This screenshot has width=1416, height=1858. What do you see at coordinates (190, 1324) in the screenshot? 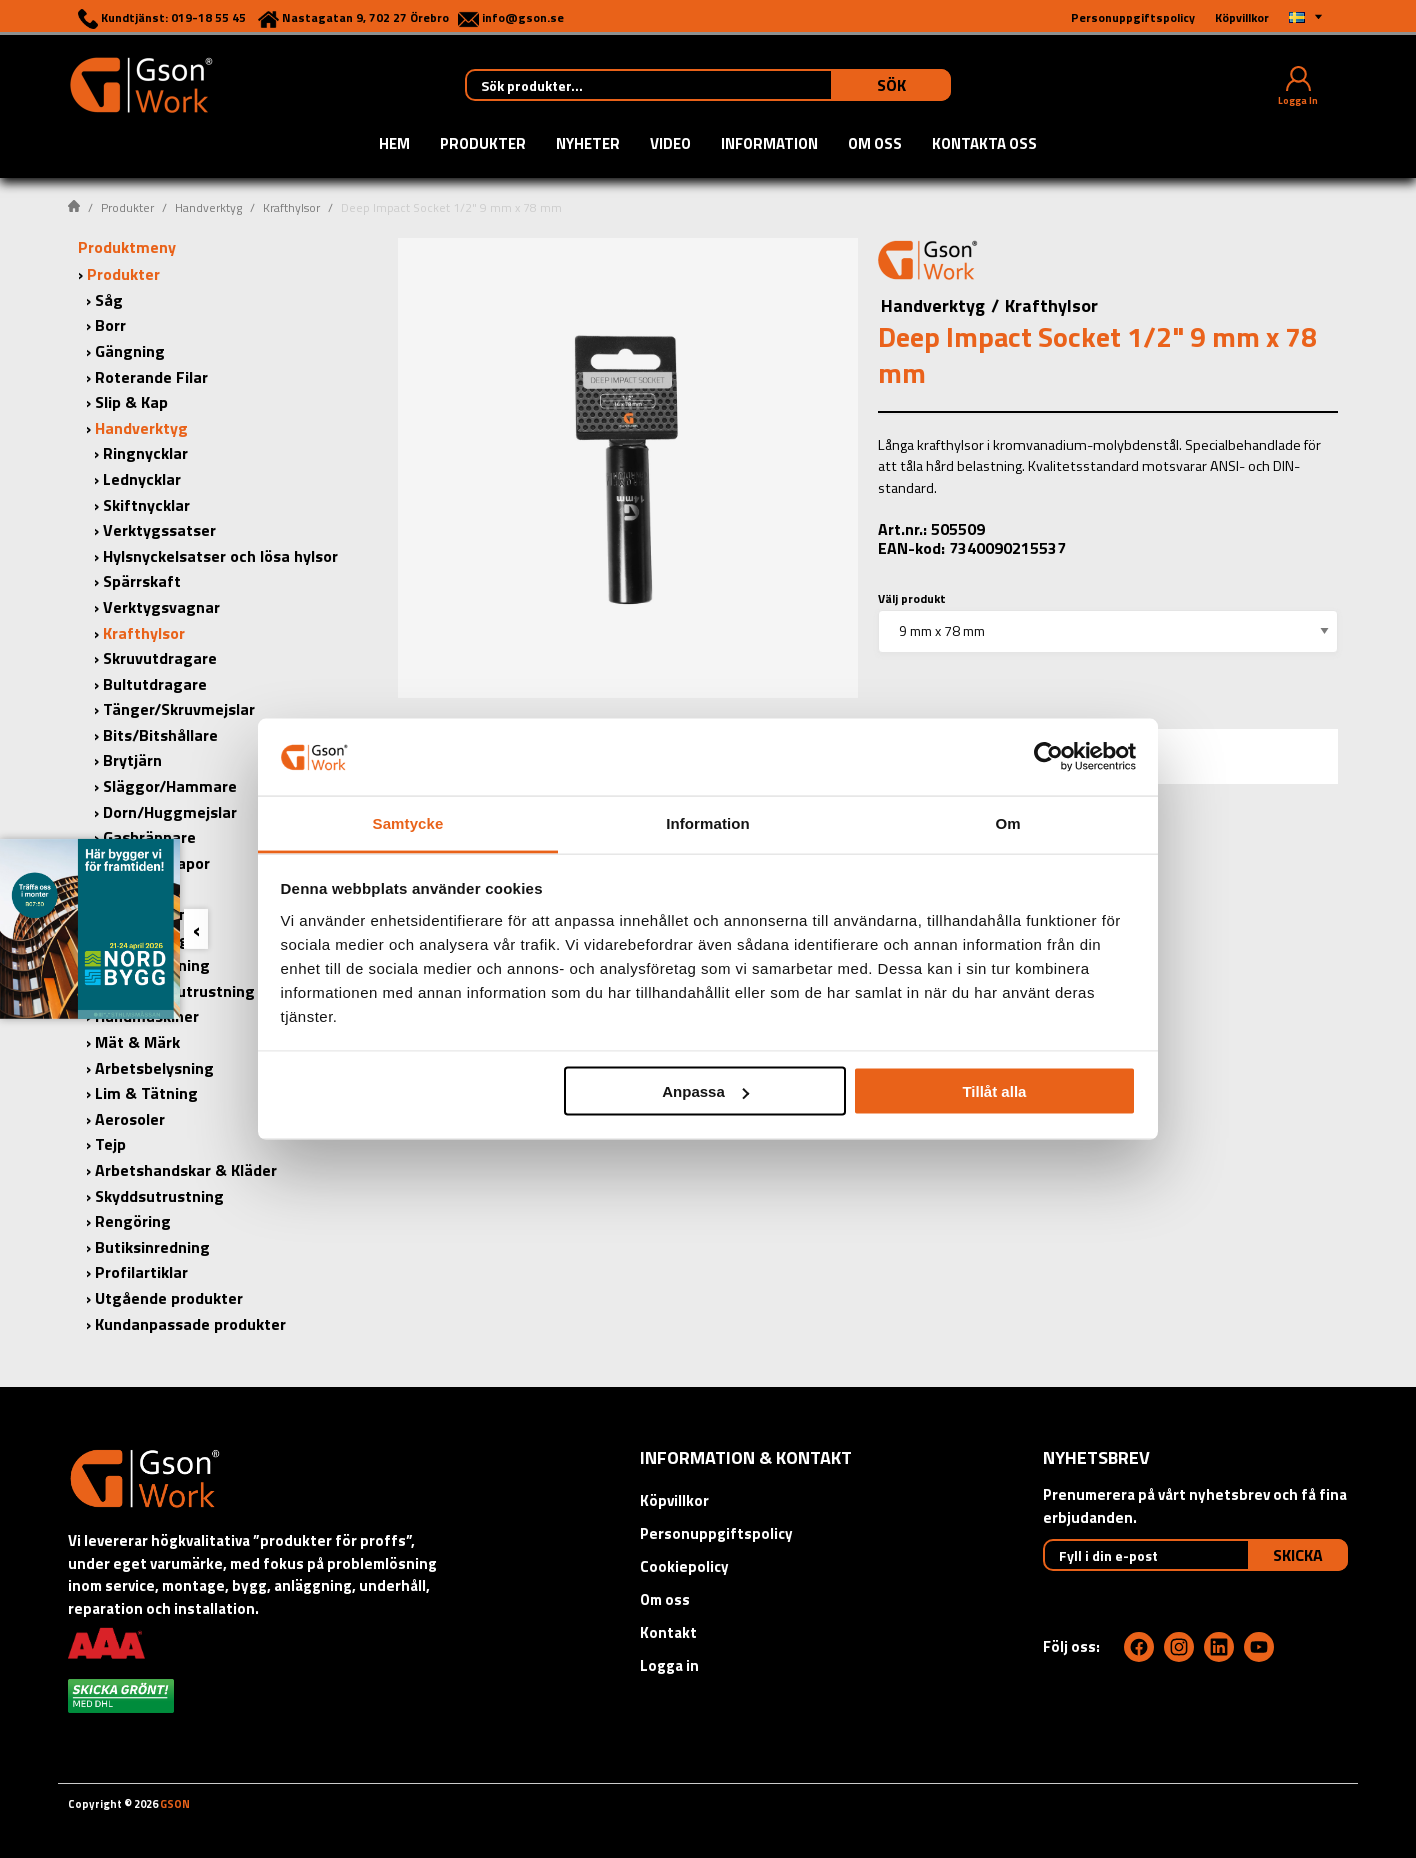
I see `Kundanpassade produkter` at bounding box center [190, 1324].